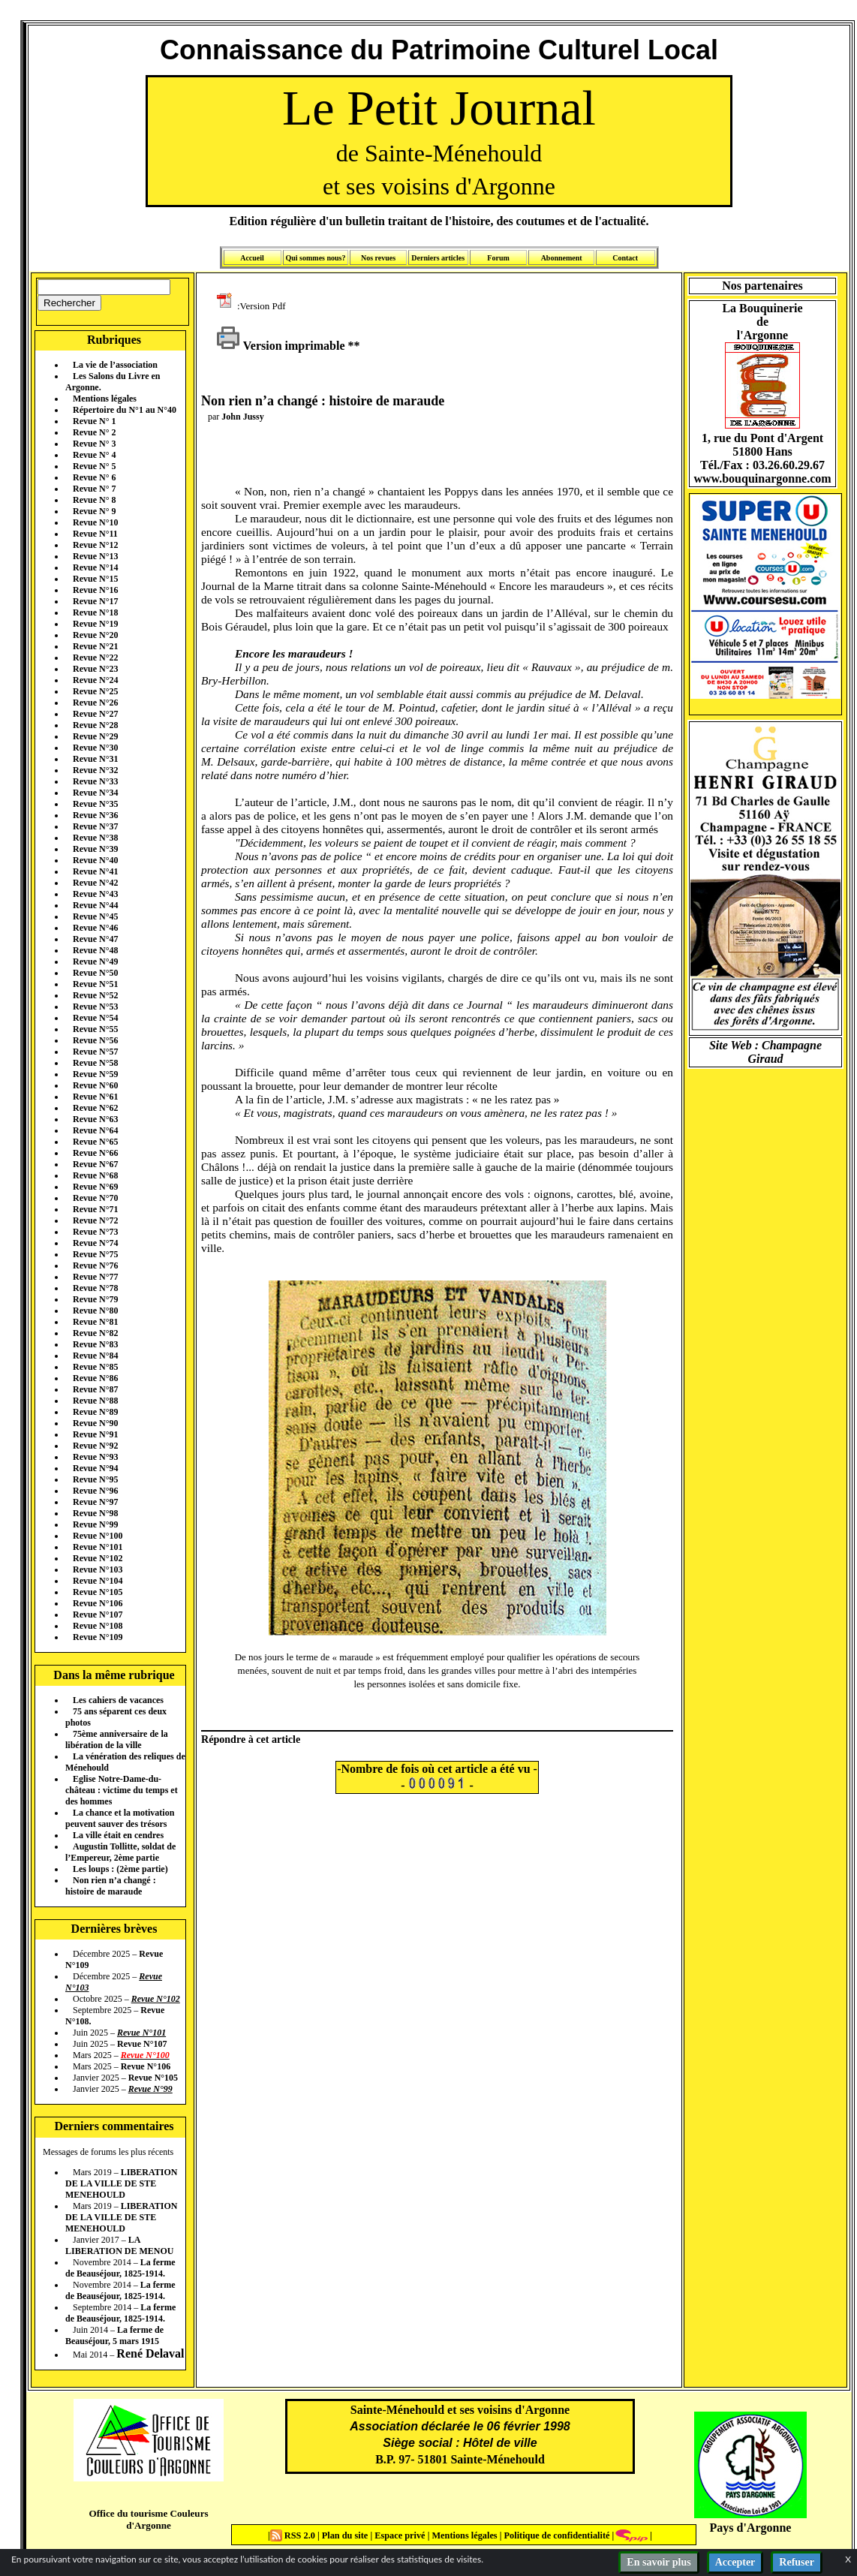 The image size is (857, 2576). Describe the element at coordinates (95, 590) in the screenshot. I see `Revue N°16` at that location.